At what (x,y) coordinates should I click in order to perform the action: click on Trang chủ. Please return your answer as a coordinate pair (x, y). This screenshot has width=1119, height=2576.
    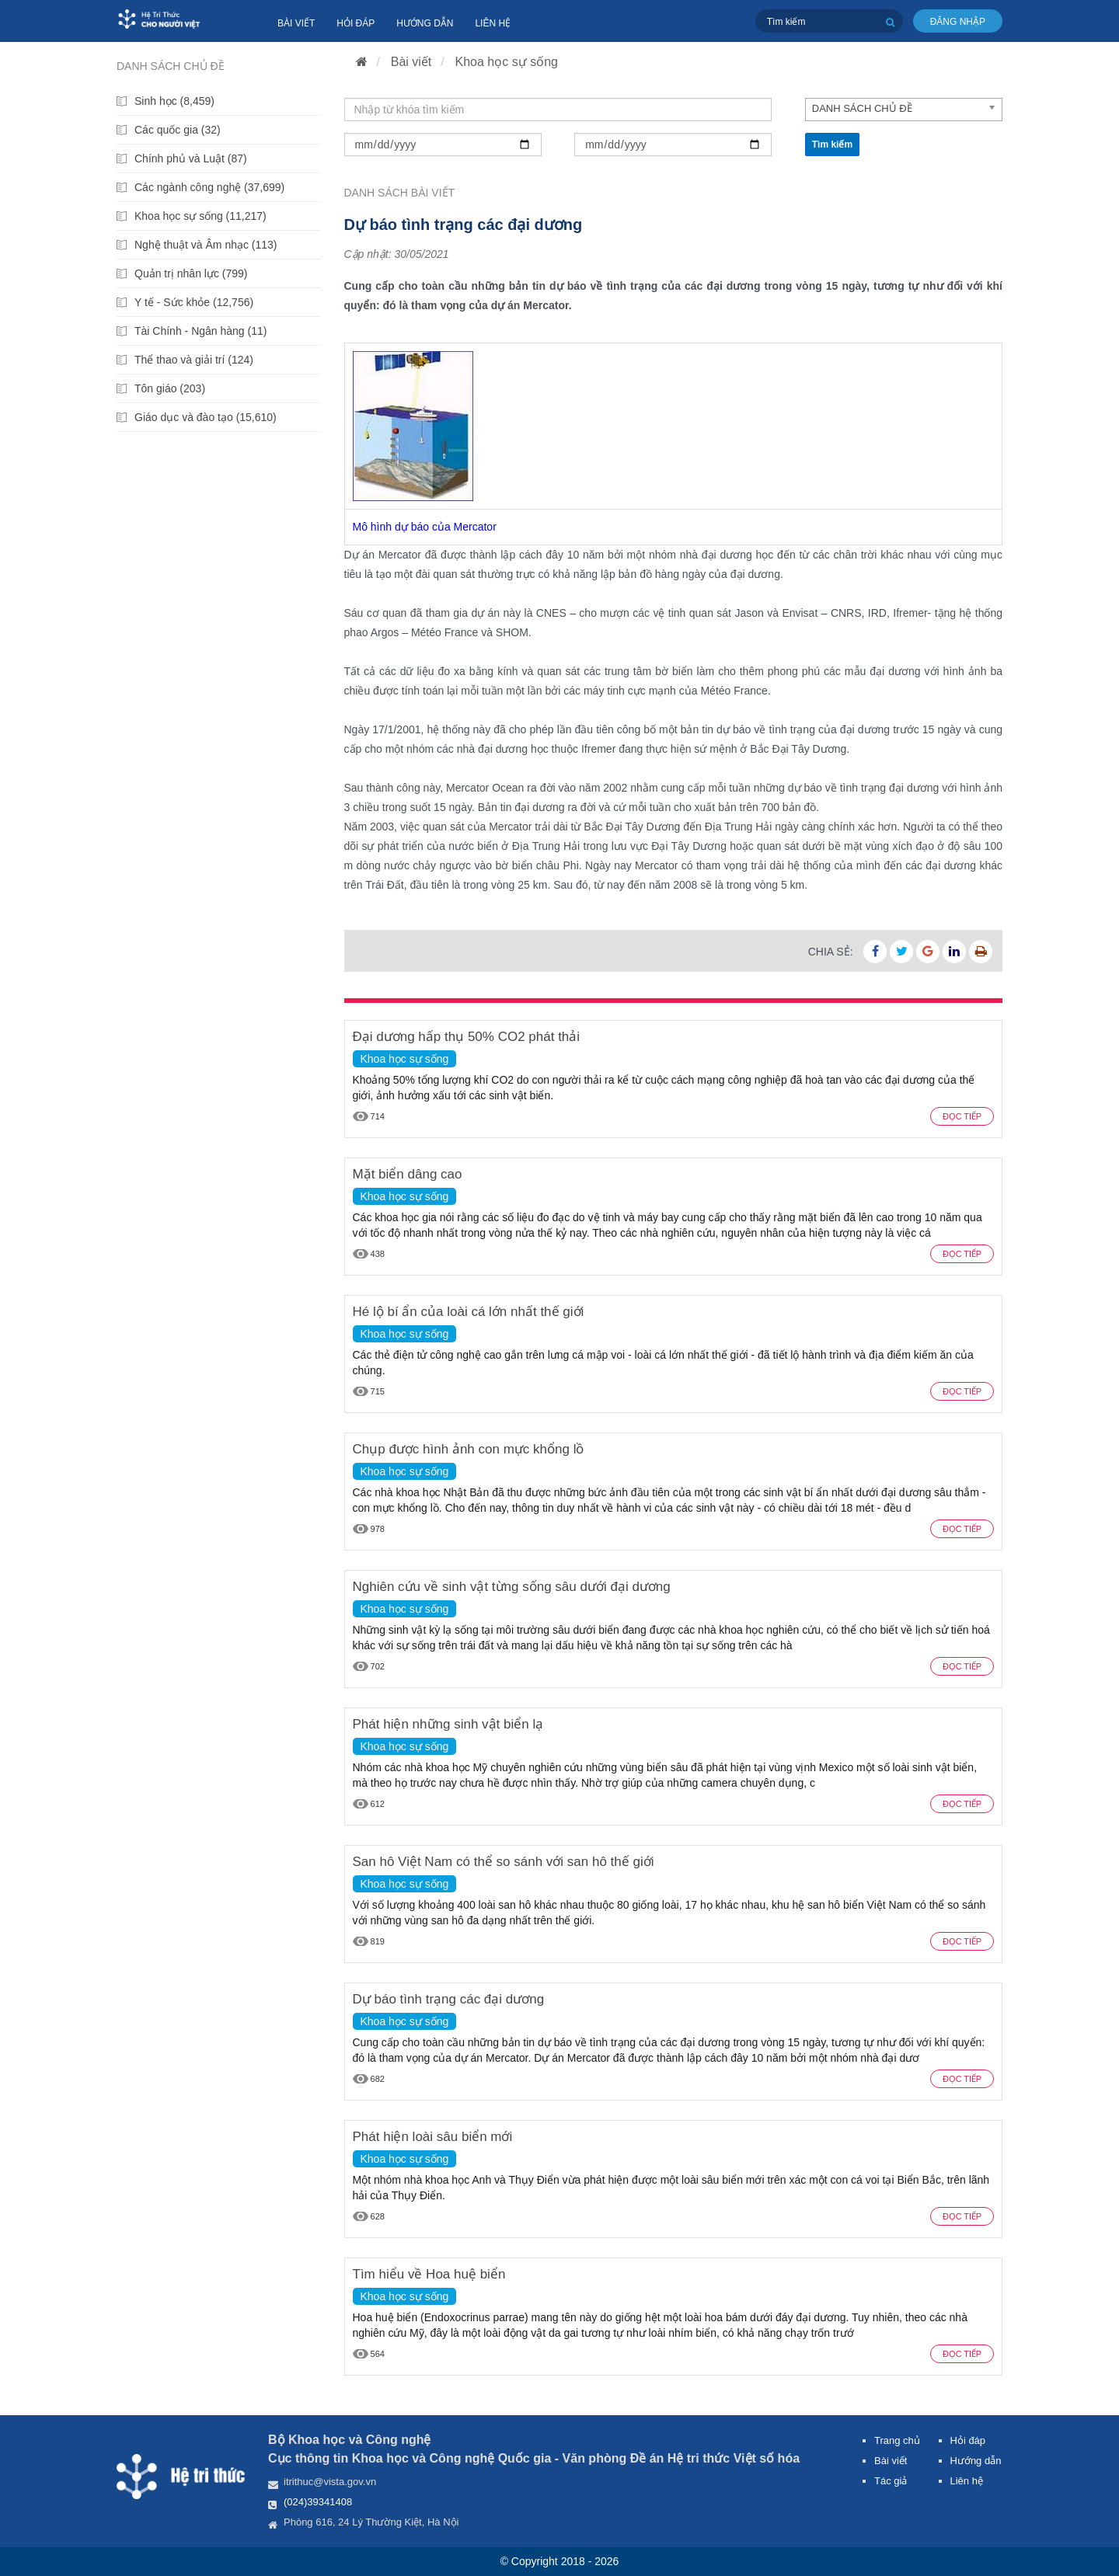
    Looking at the image, I should click on (897, 2440).